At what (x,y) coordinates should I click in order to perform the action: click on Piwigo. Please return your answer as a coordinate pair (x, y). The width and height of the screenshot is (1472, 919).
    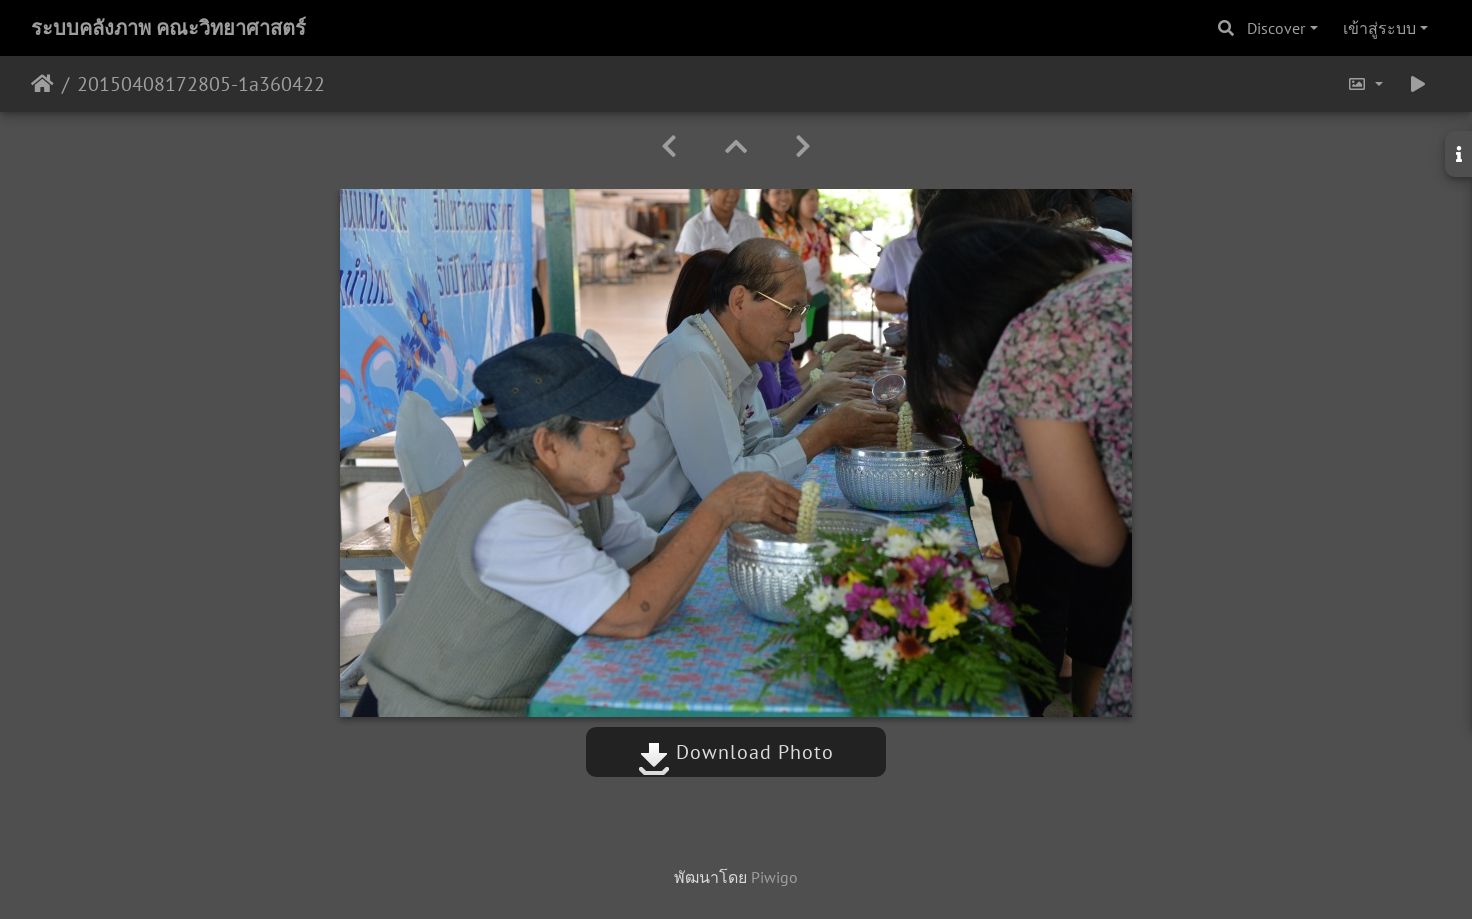
    Looking at the image, I should click on (774, 877).